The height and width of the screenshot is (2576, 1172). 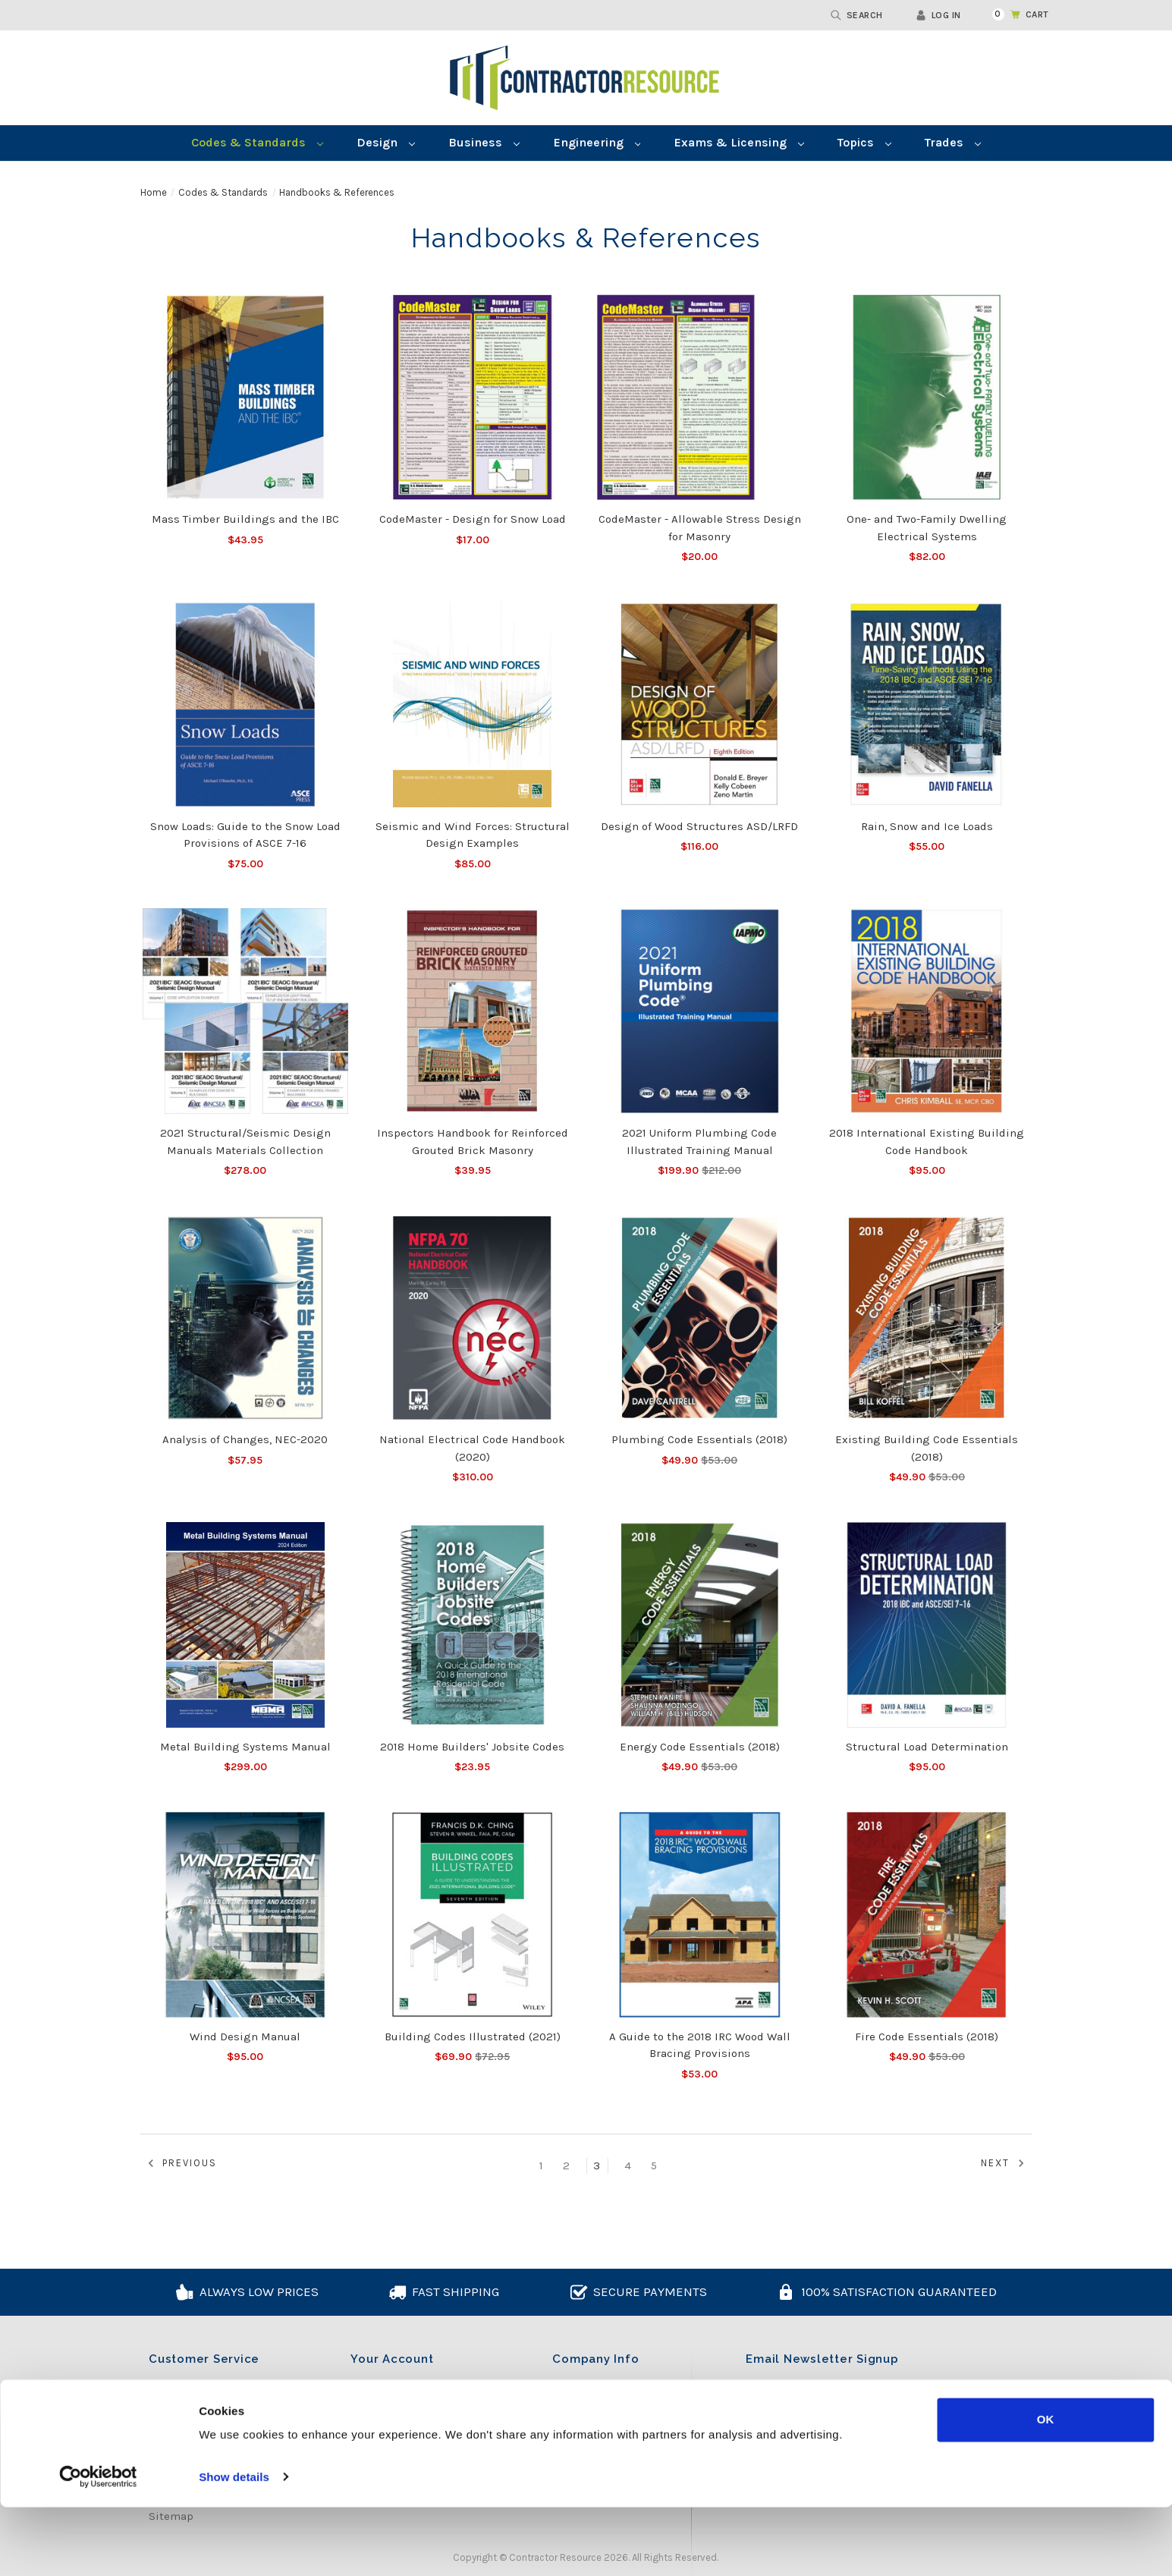 I want to click on Engineering, so click(x=597, y=142).